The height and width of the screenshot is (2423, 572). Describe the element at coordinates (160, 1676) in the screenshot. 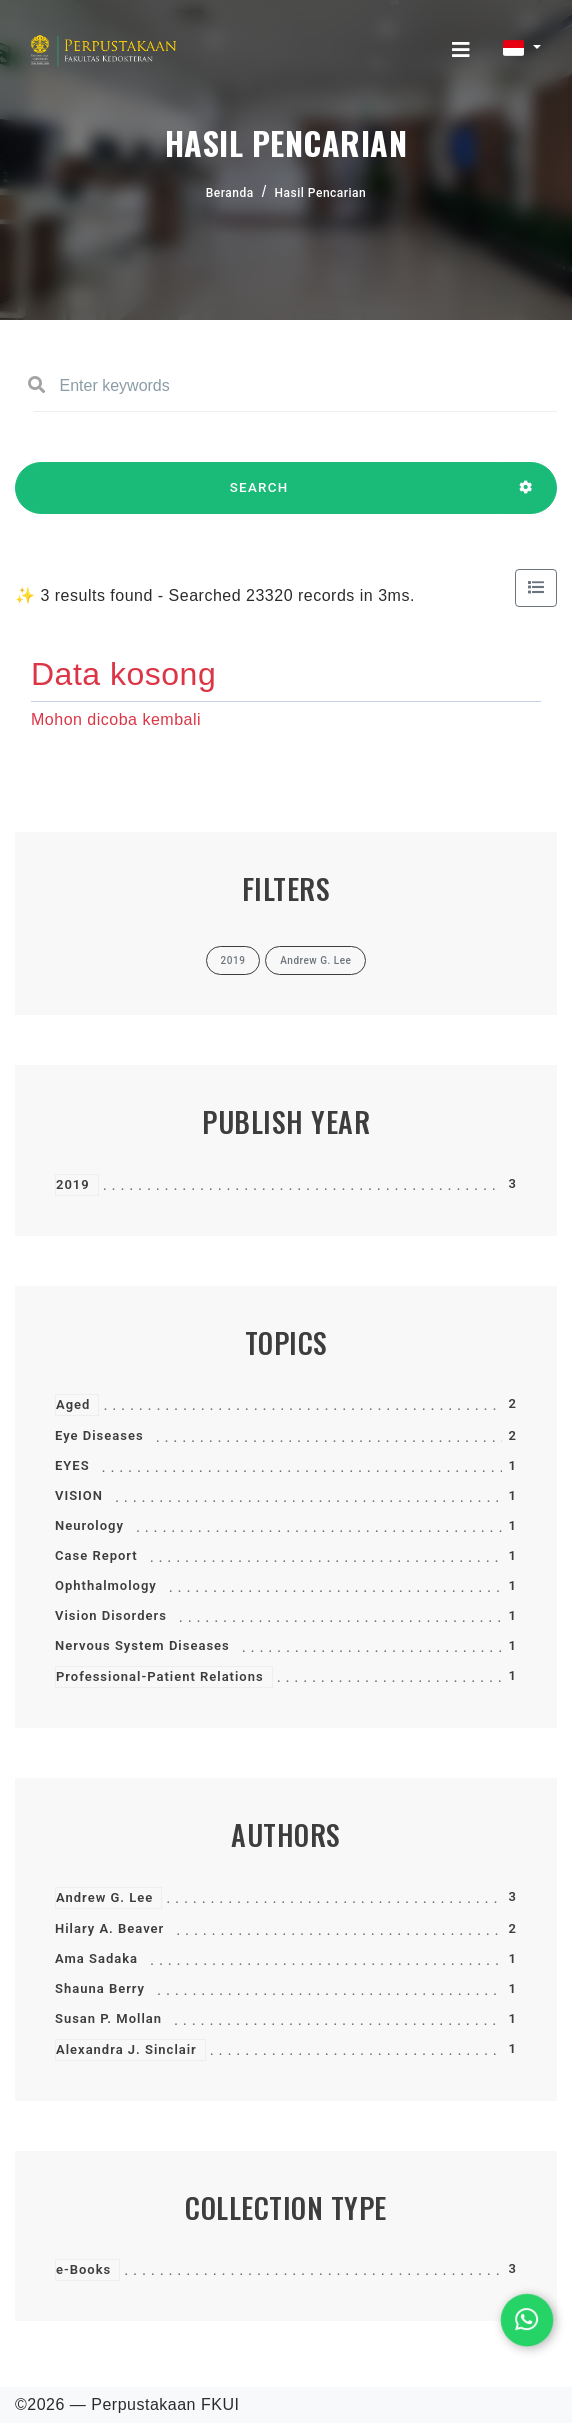

I see `Professional-Patient Relations` at that location.